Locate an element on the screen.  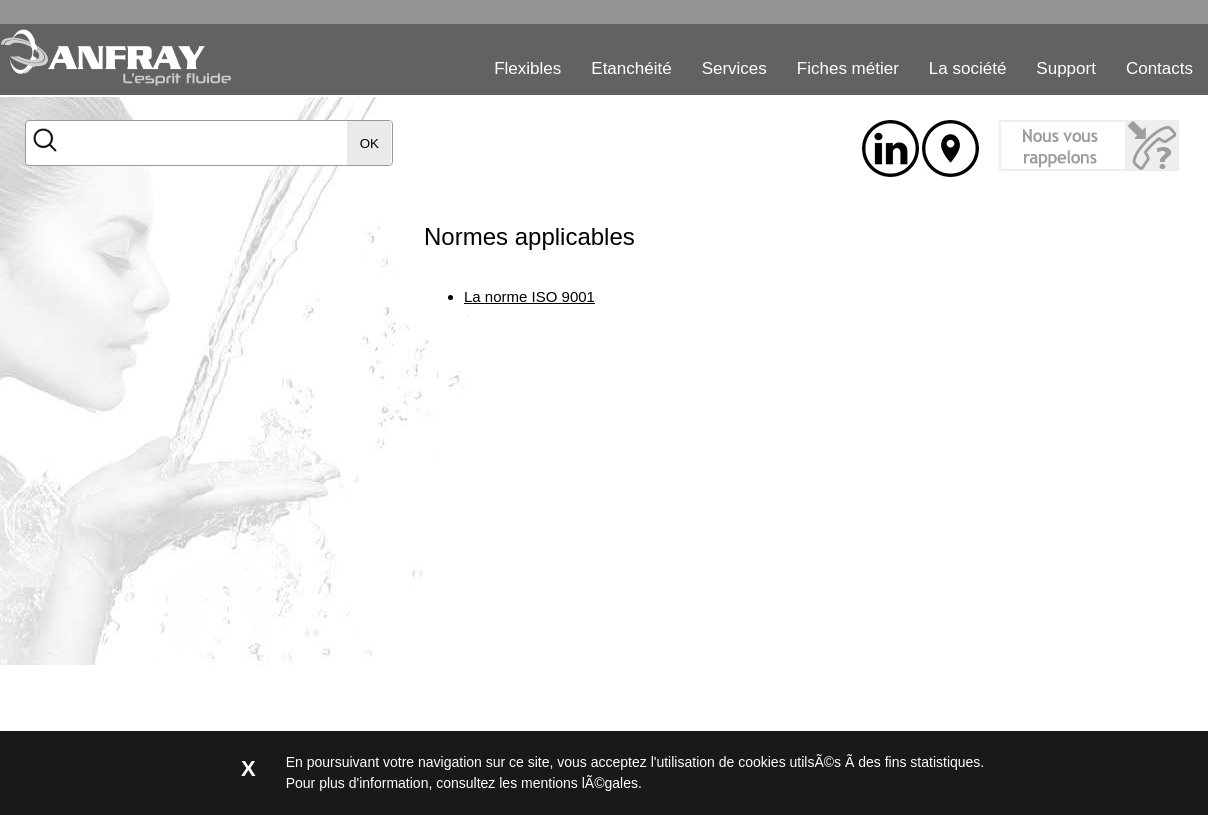
Etanchéité is located at coordinates (631, 68).